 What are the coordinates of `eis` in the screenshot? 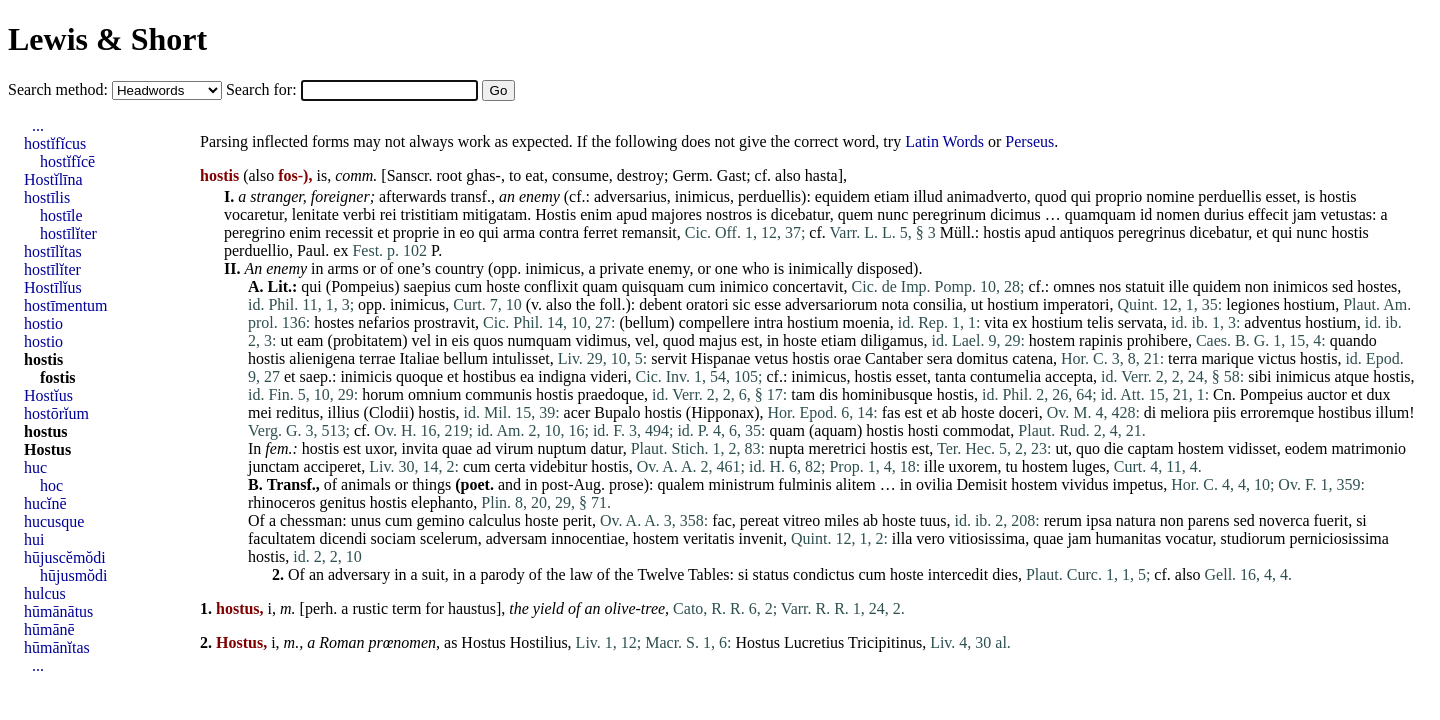 It's located at (461, 340).